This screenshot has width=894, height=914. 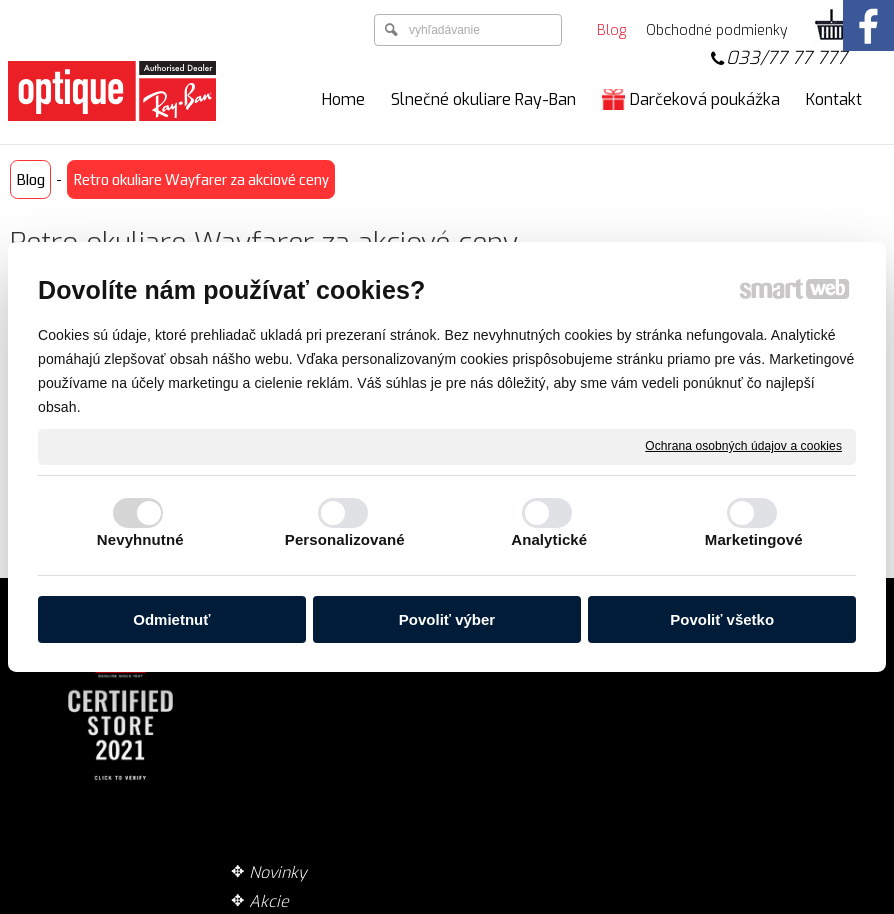 What do you see at coordinates (140, 539) in the screenshot?
I see `Nevyhnutné` at bounding box center [140, 539].